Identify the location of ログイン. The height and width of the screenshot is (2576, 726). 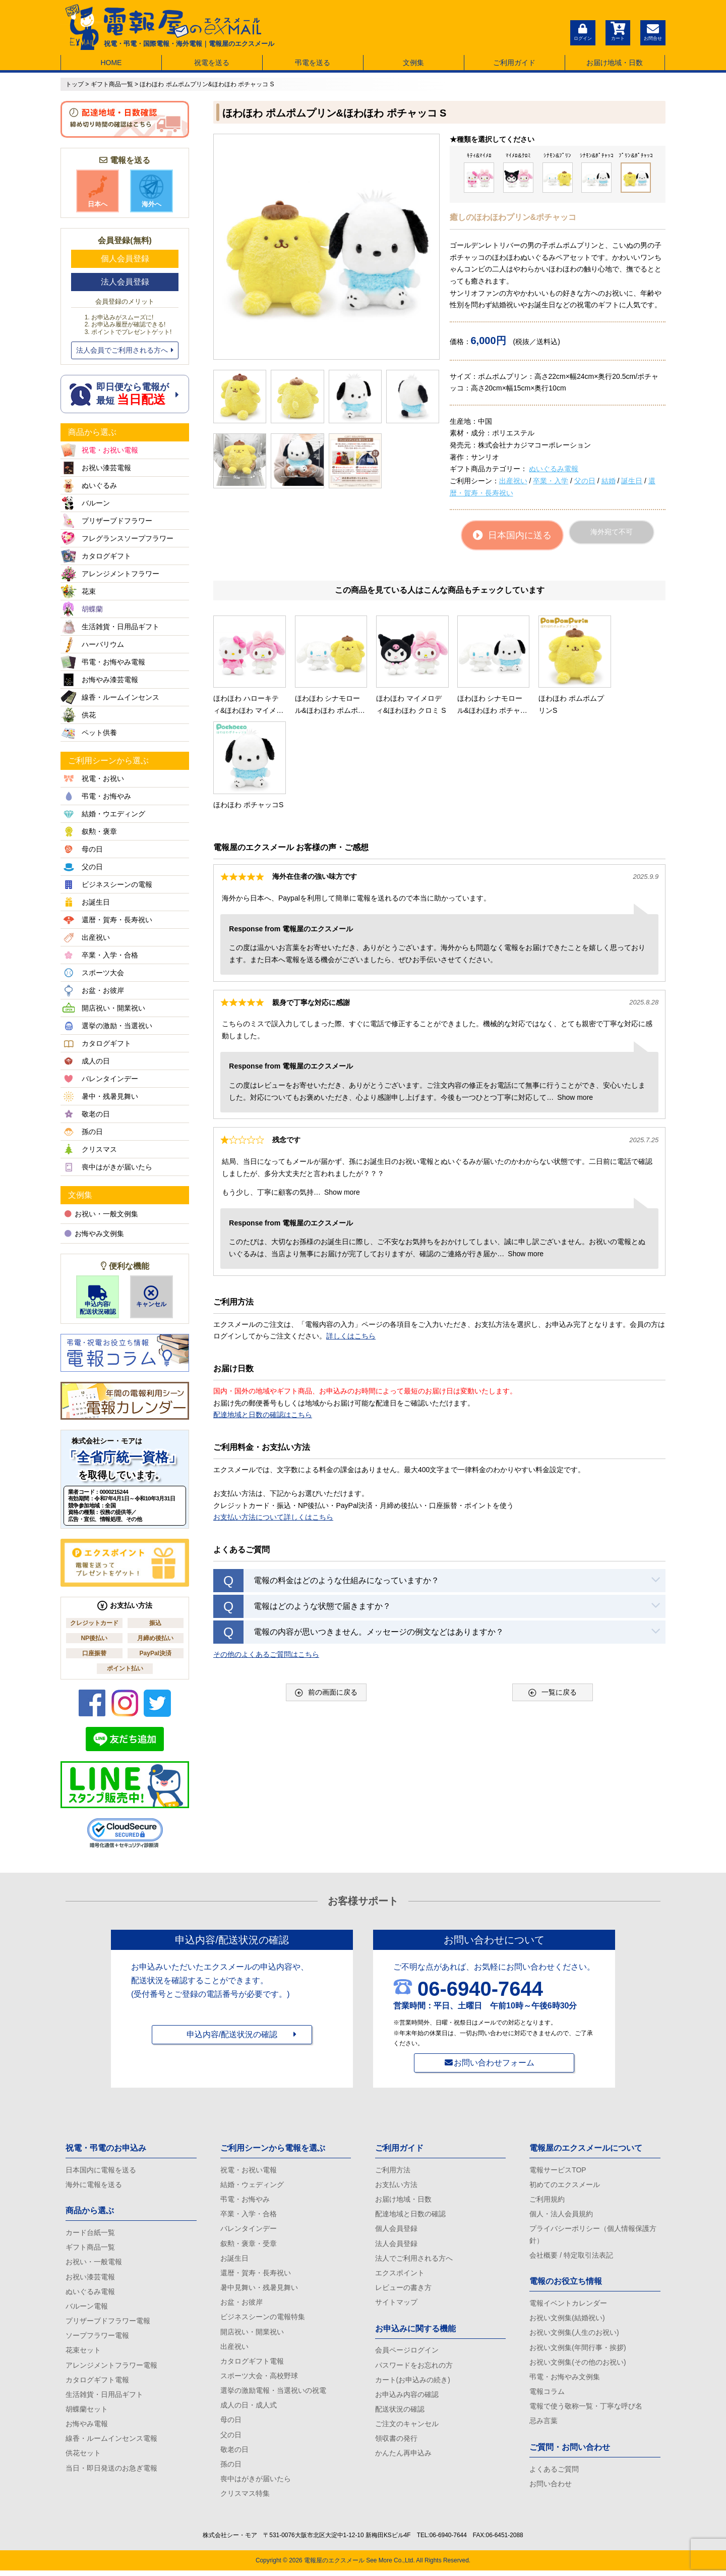
(582, 31).